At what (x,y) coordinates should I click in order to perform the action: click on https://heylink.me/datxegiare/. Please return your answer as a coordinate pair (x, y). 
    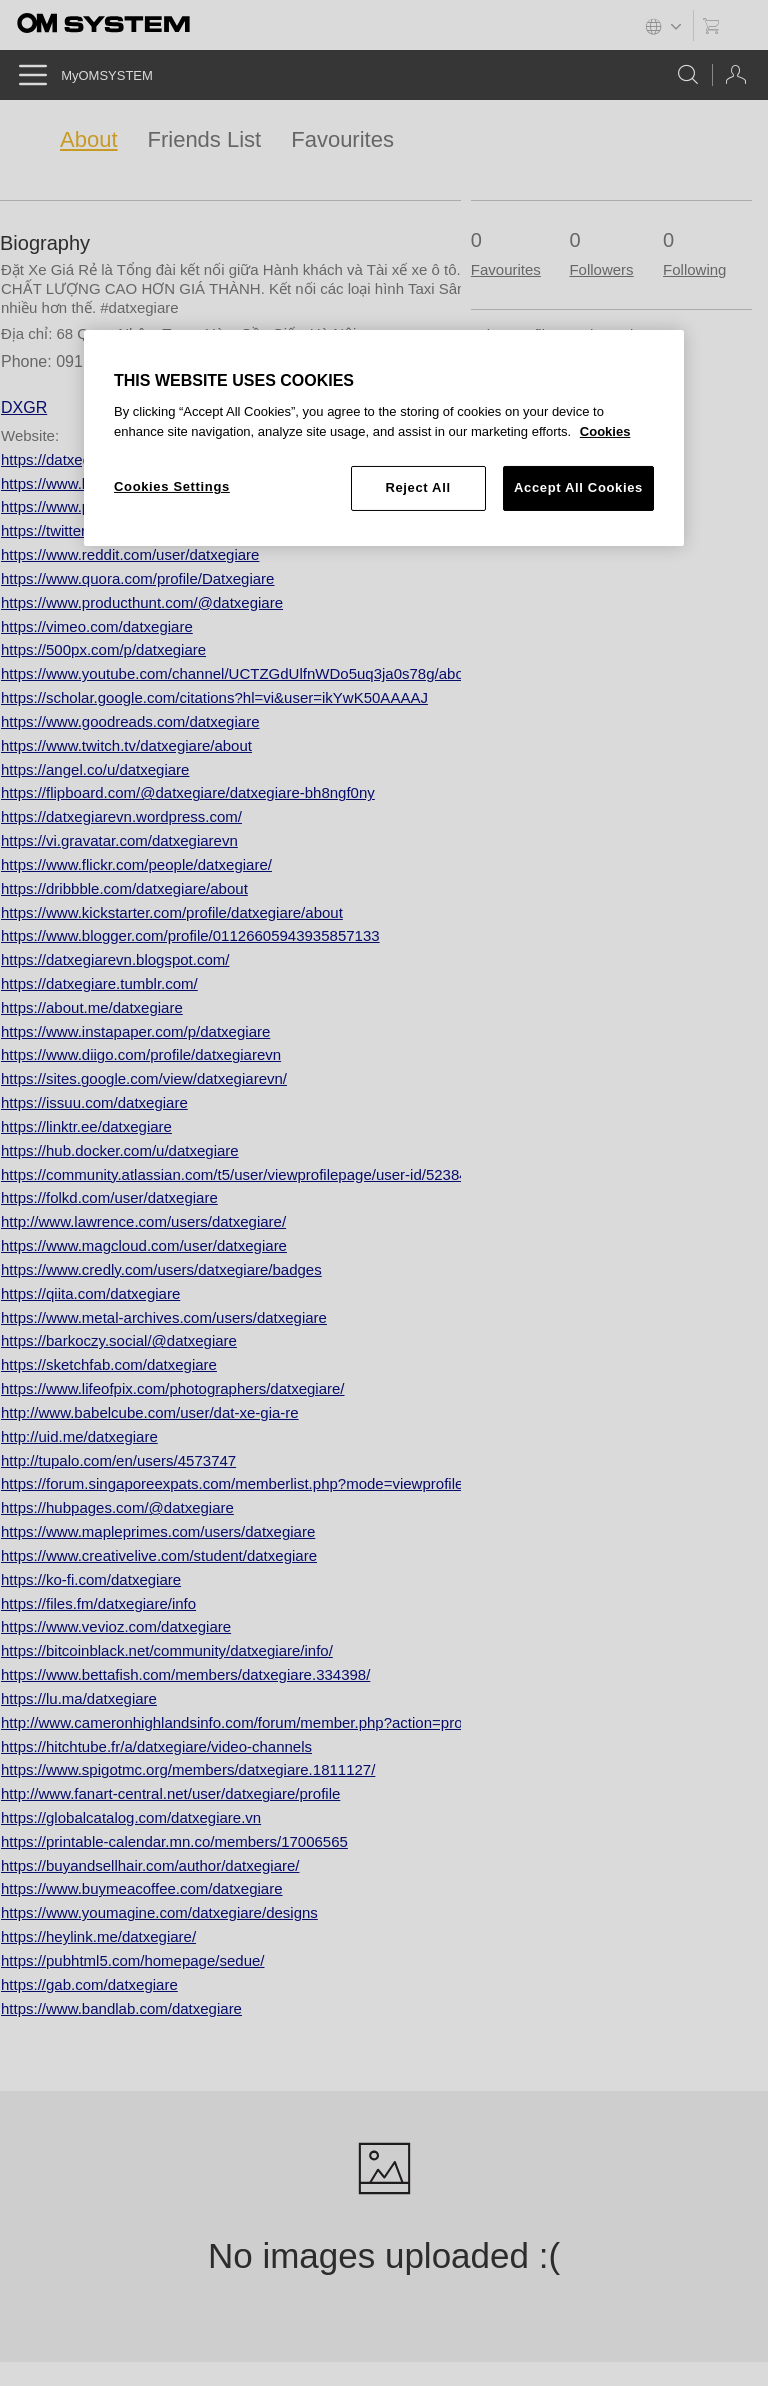
    Looking at the image, I should click on (98, 1936).